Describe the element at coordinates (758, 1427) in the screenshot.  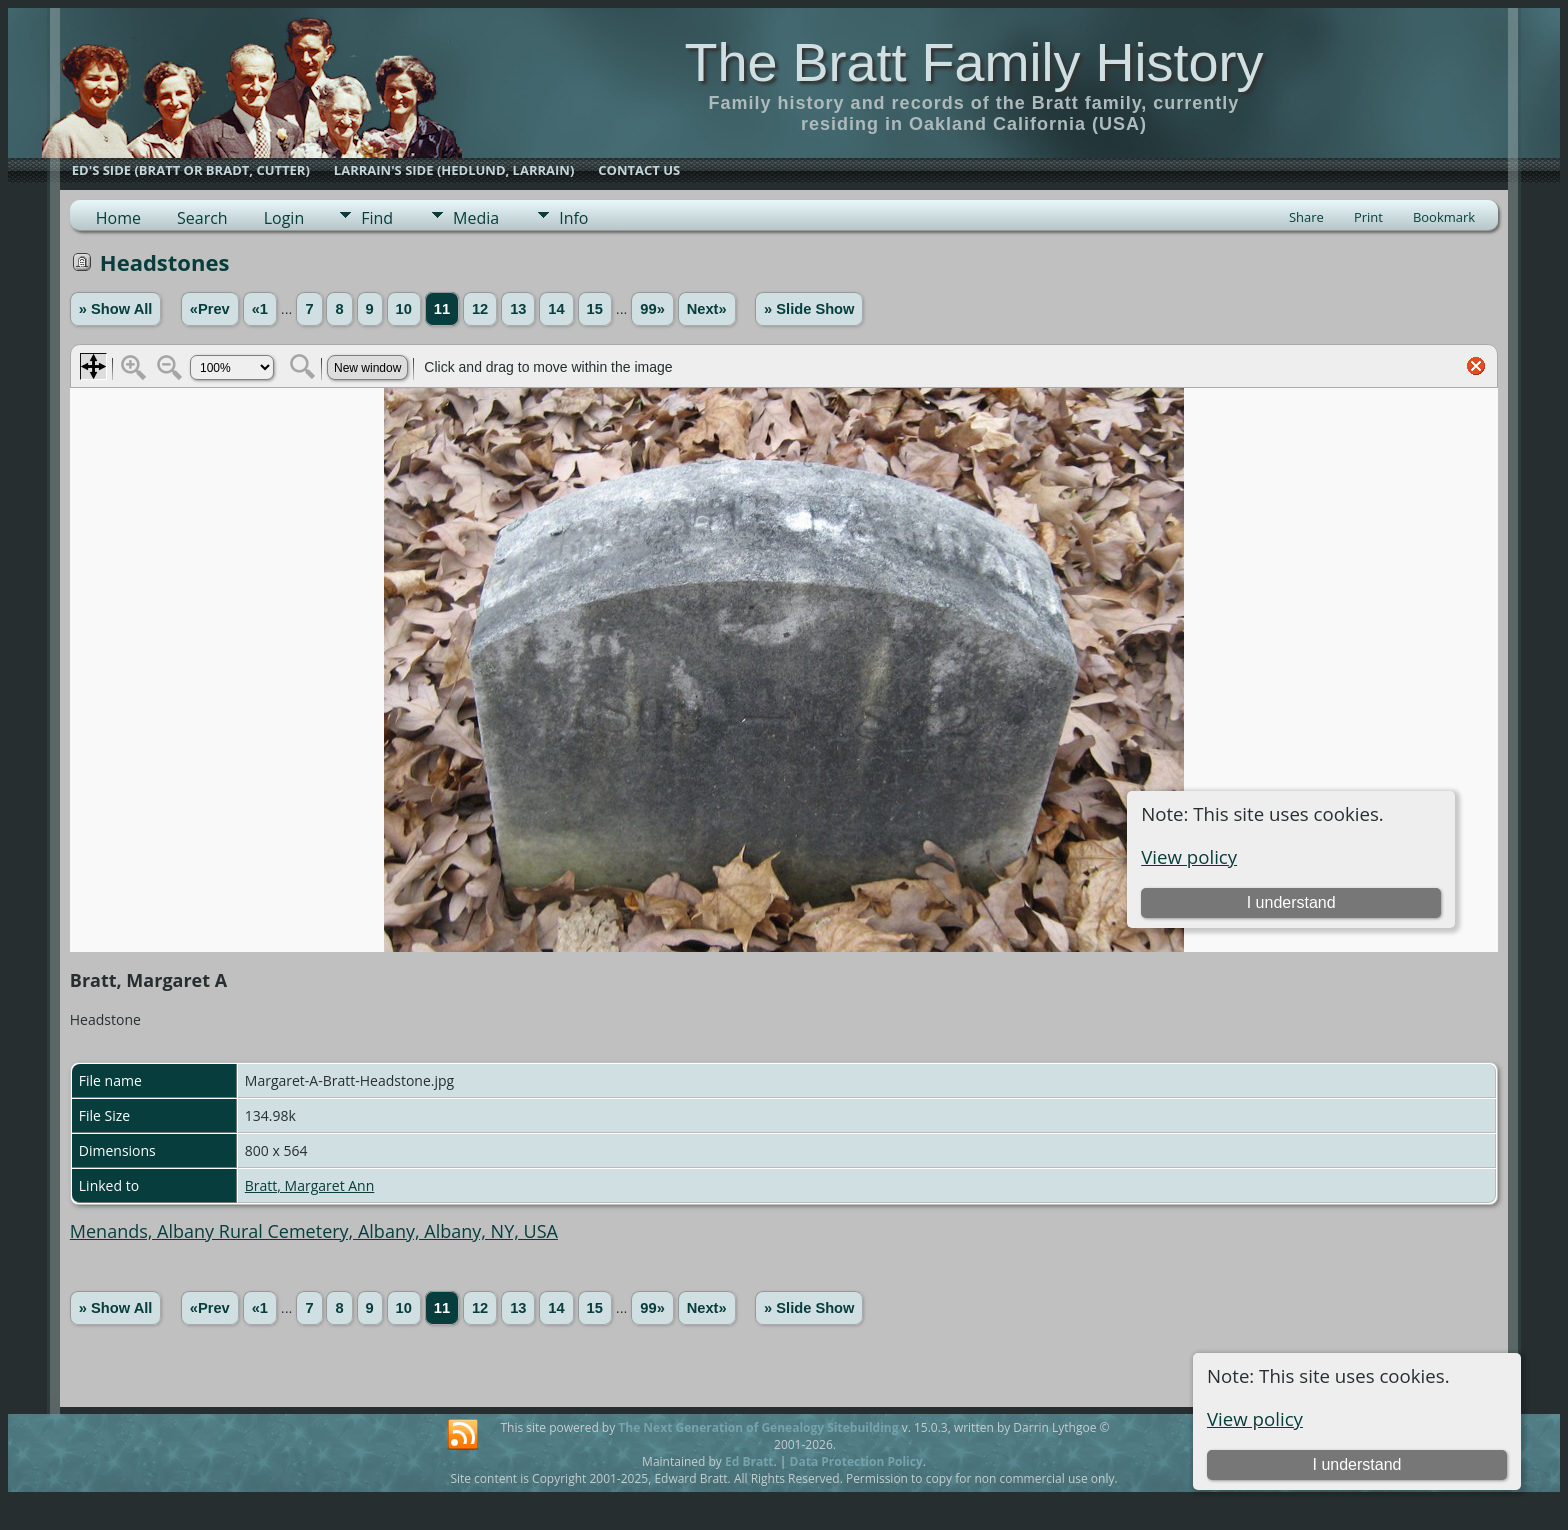
I see `The Next Generation of Genealogy Sitebuilding` at that location.